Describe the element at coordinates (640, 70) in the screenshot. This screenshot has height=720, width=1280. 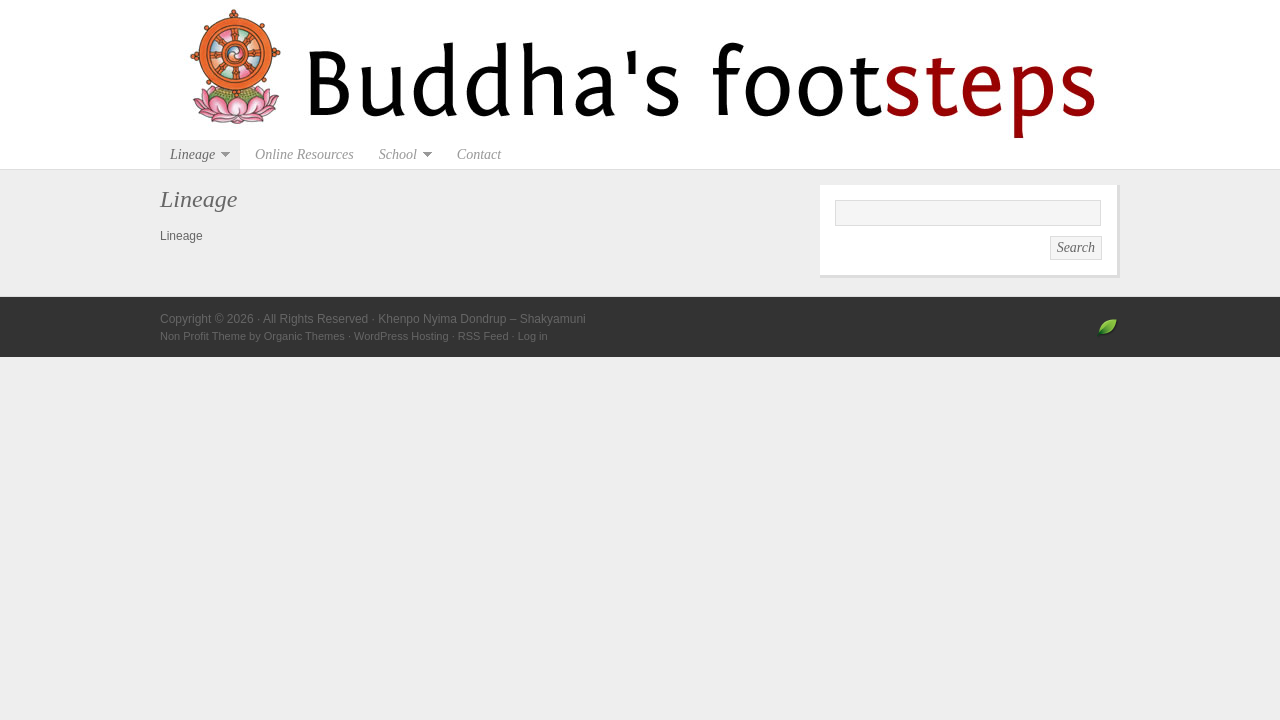
I see `Khenpo Nyima Dondrup – Shakyamuni` at that location.